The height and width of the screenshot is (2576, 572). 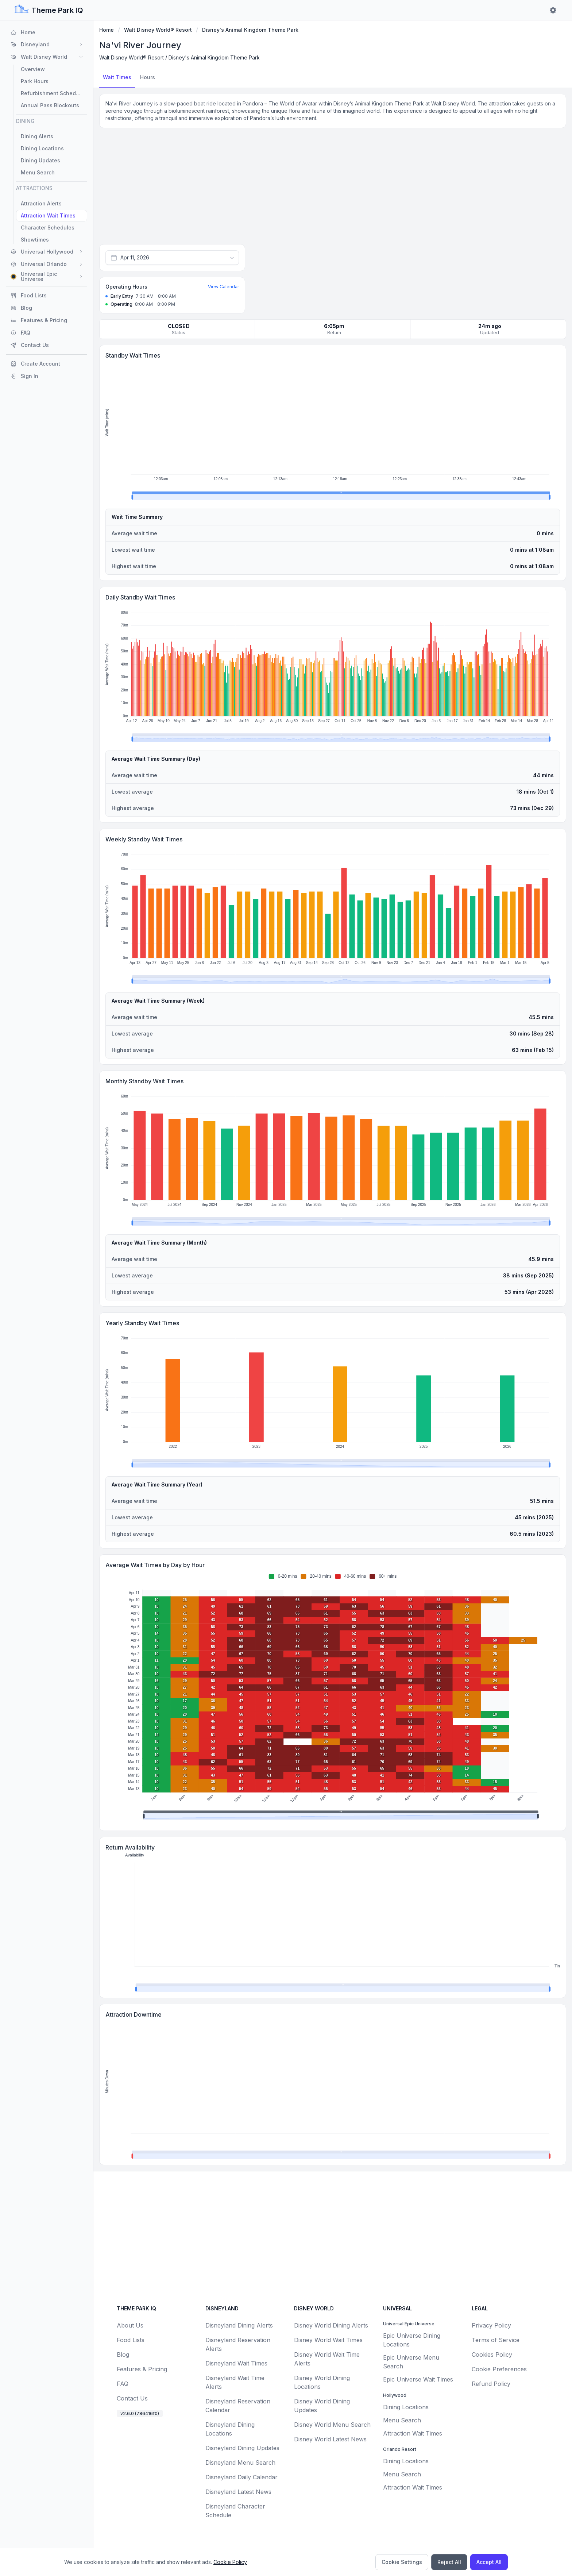 What do you see at coordinates (332, 2424) in the screenshot?
I see `Disney World Menu Search` at bounding box center [332, 2424].